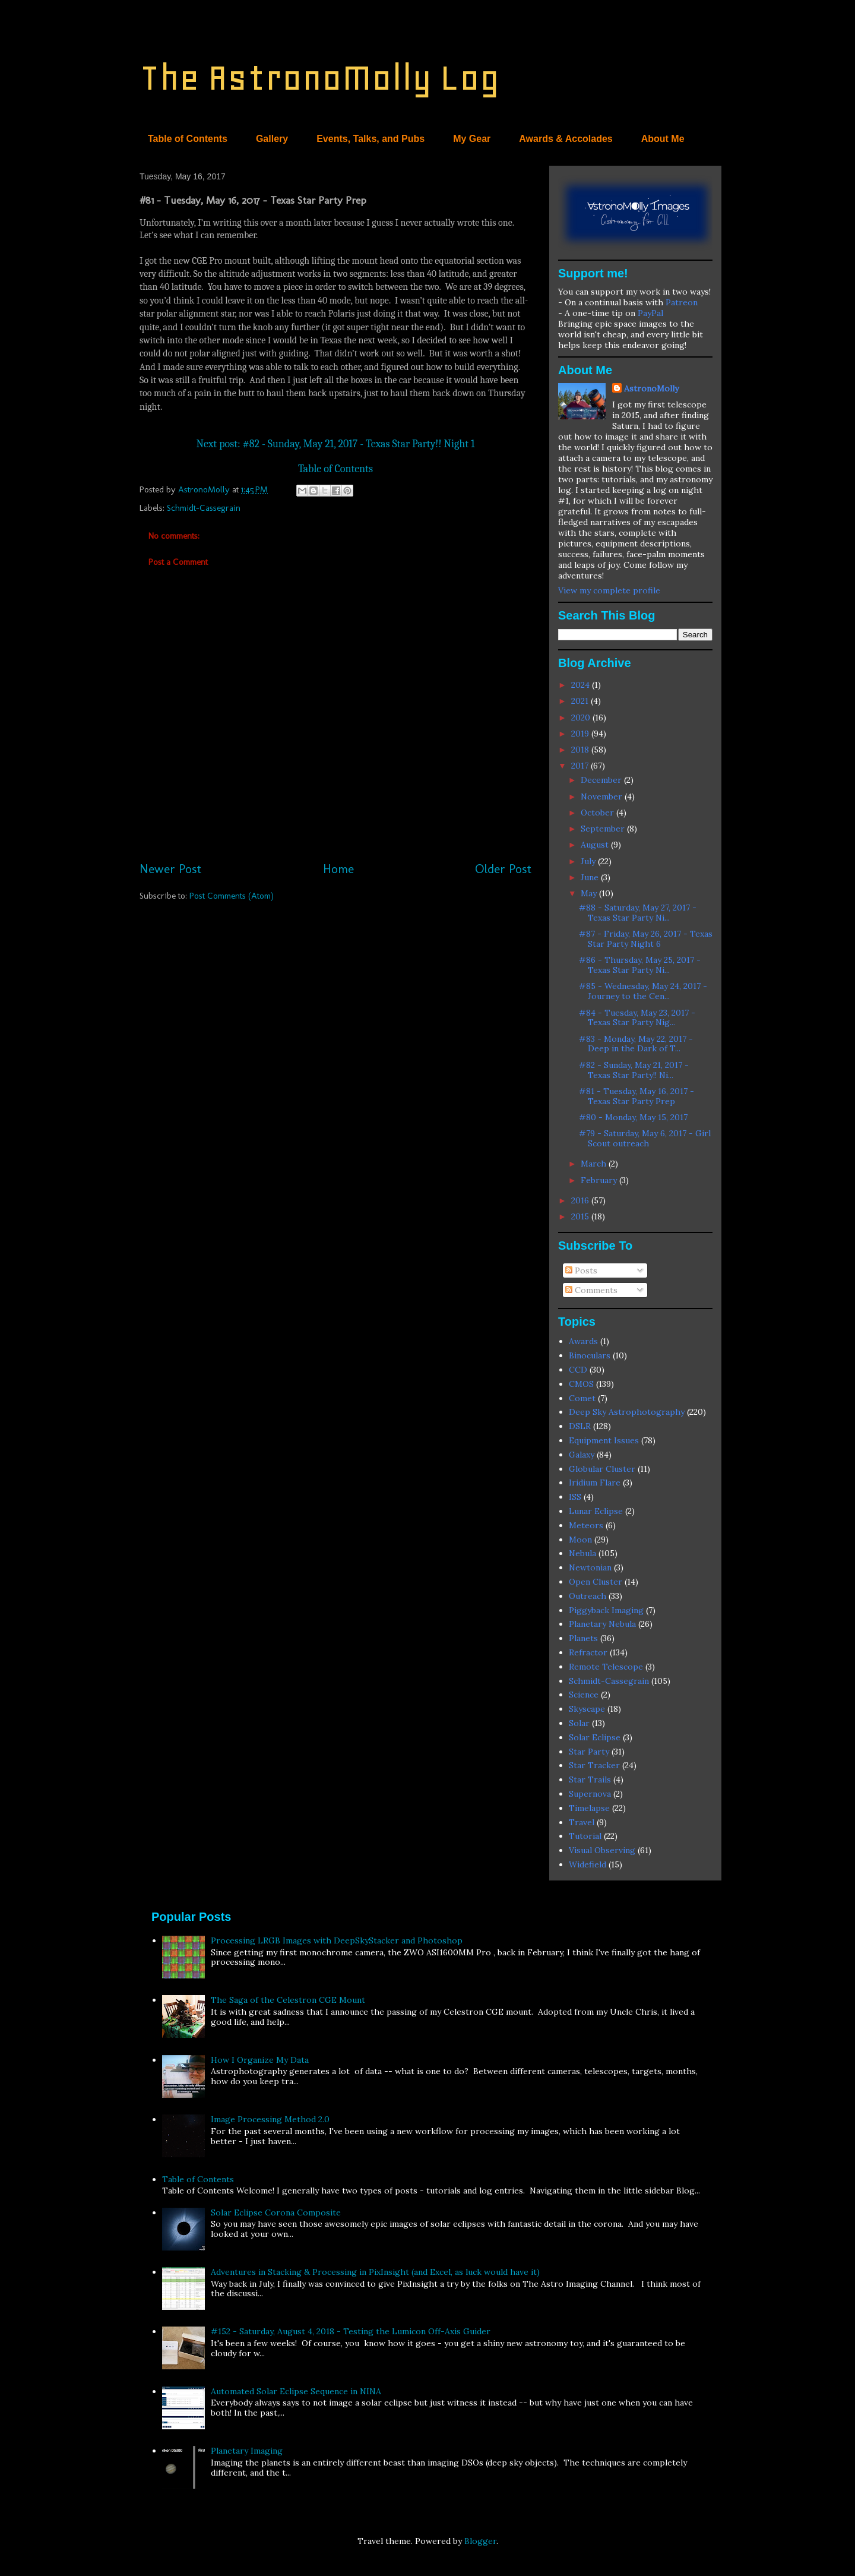 This screenshot has height=2576, width=855. Describe the element at coordinates (565, 139) in the screenshot. I see `Awards & Accolades` at that location.